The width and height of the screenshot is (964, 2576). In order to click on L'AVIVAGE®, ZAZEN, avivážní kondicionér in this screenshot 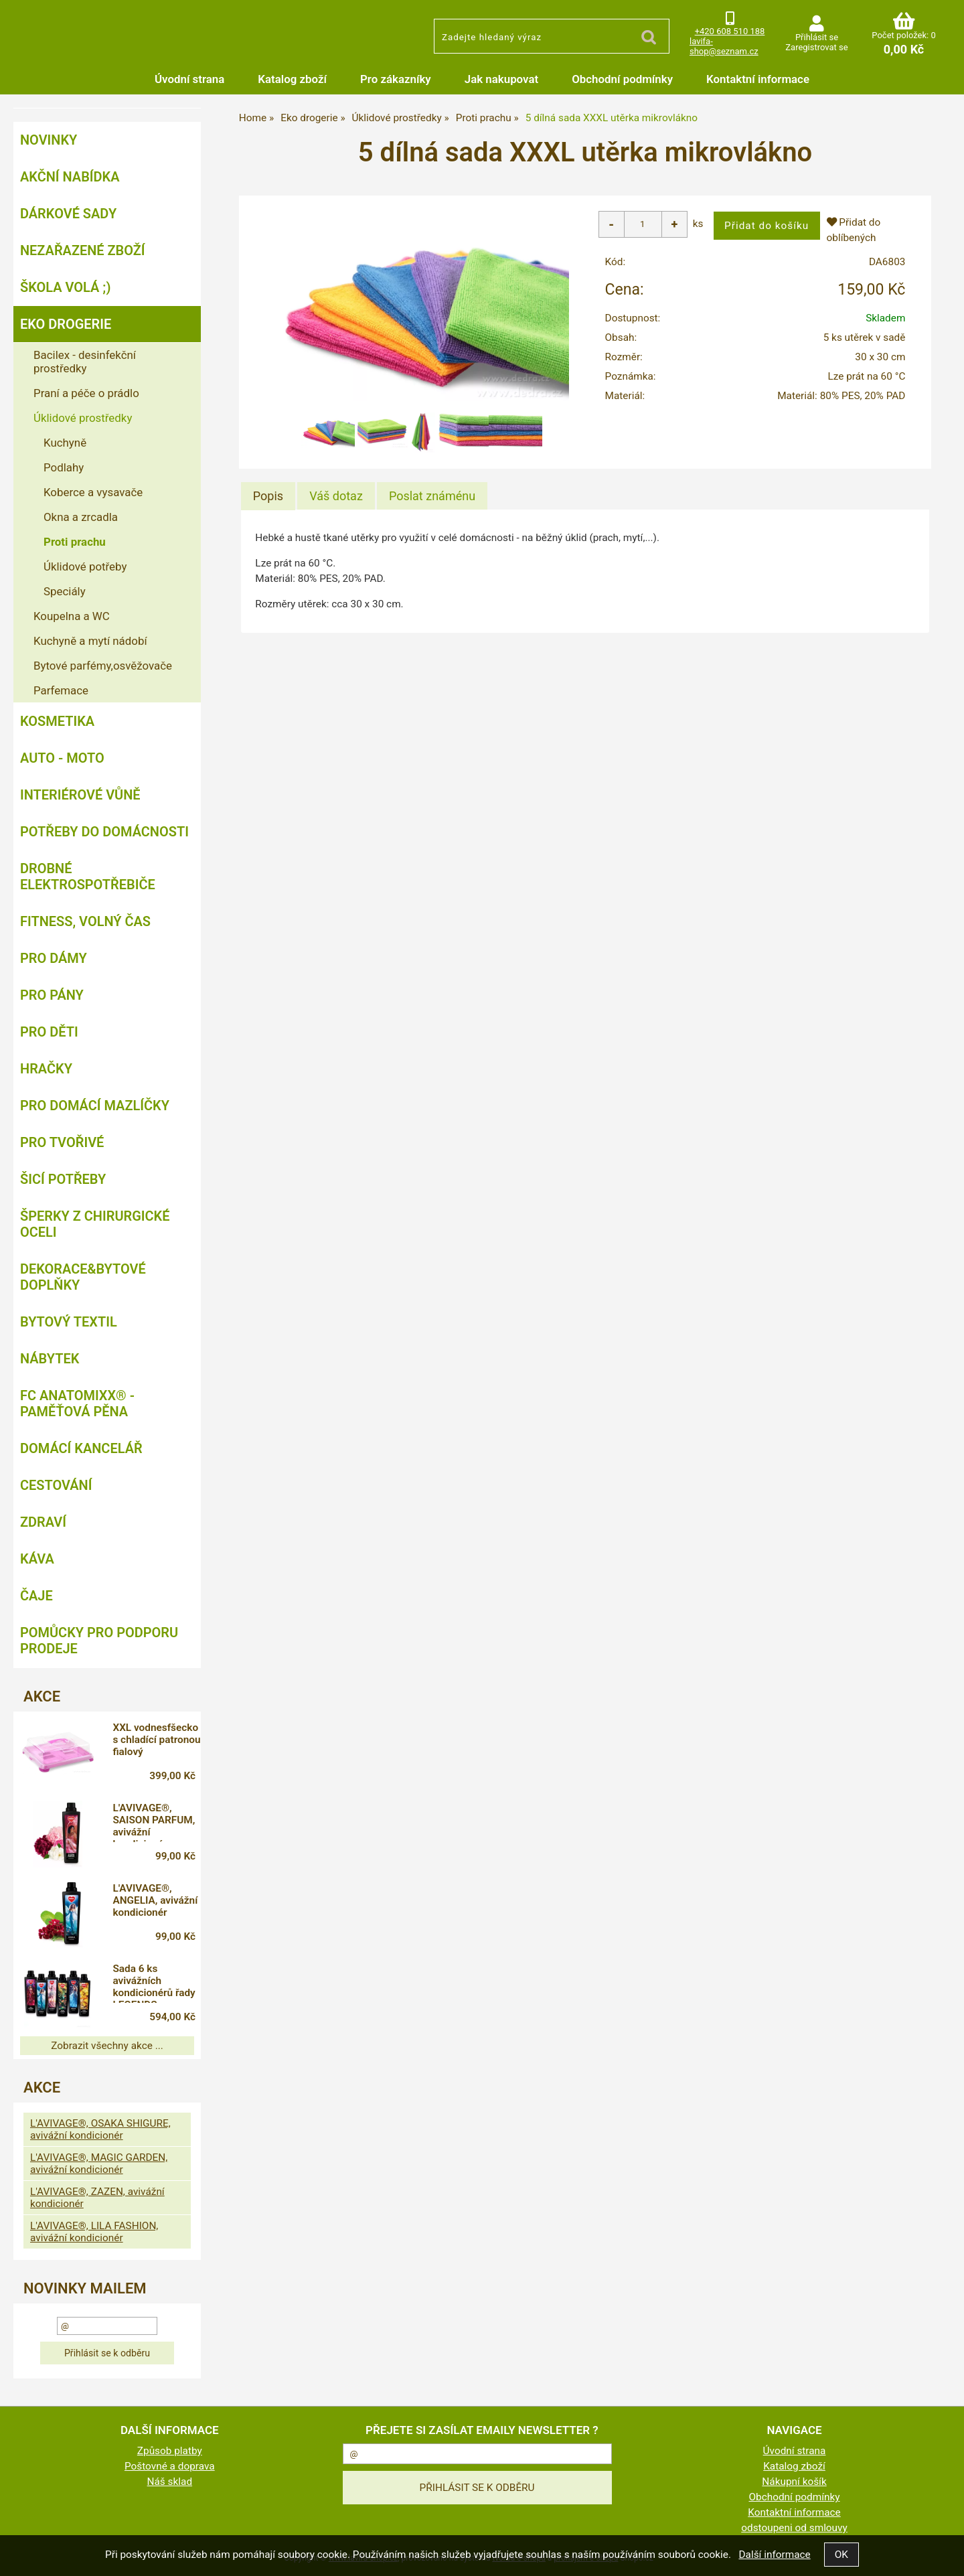, I will do `click(97, 2198)`.